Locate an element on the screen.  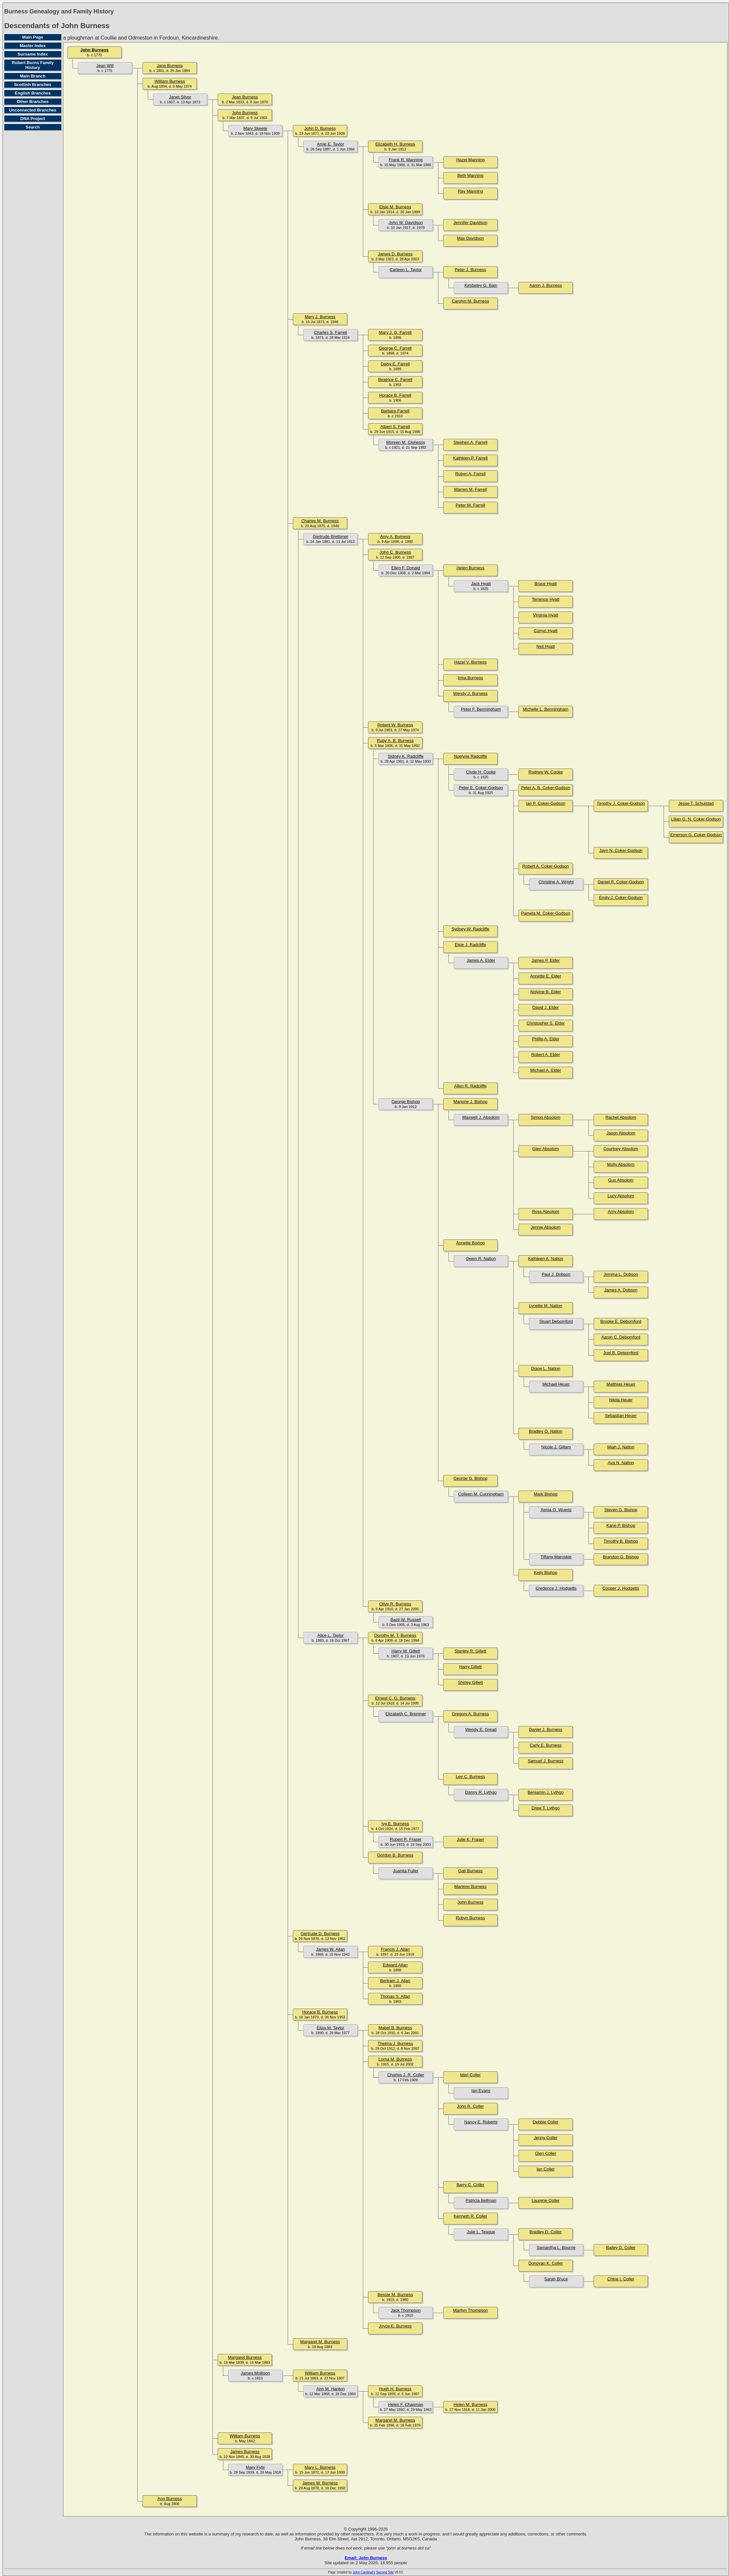
Frank R. Manning is located at coordinates (405, 159).